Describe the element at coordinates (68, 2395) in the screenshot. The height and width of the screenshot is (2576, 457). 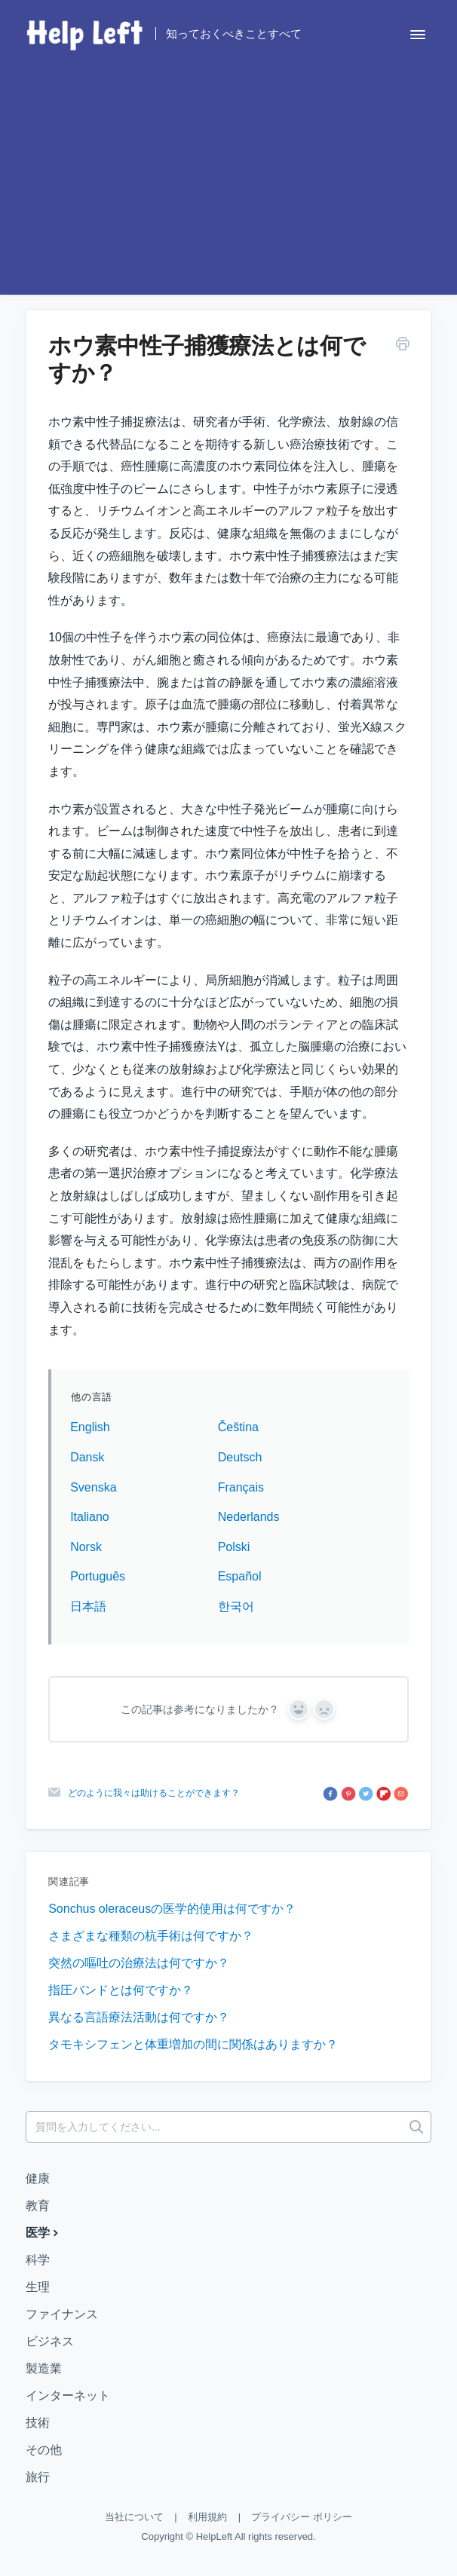
I see `インターネット` at that location.